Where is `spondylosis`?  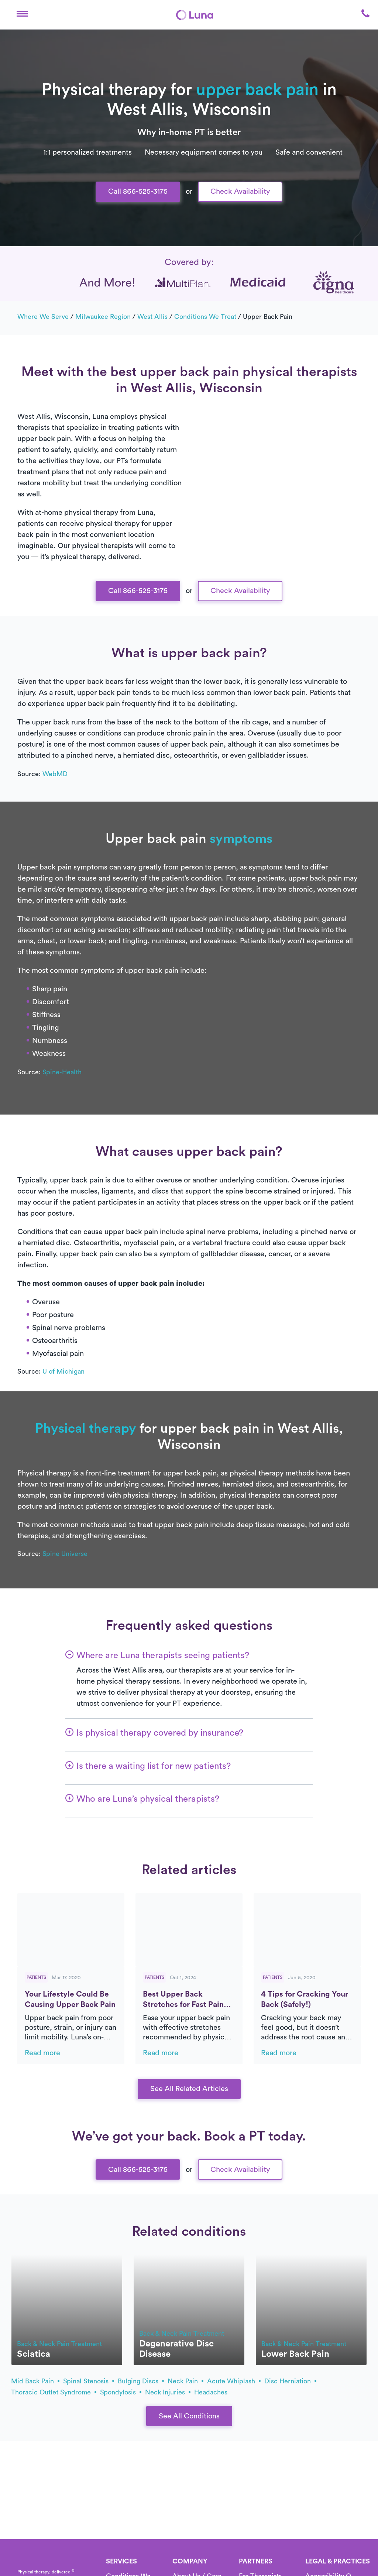
spondylosis is located at coordinates (120, 2392).